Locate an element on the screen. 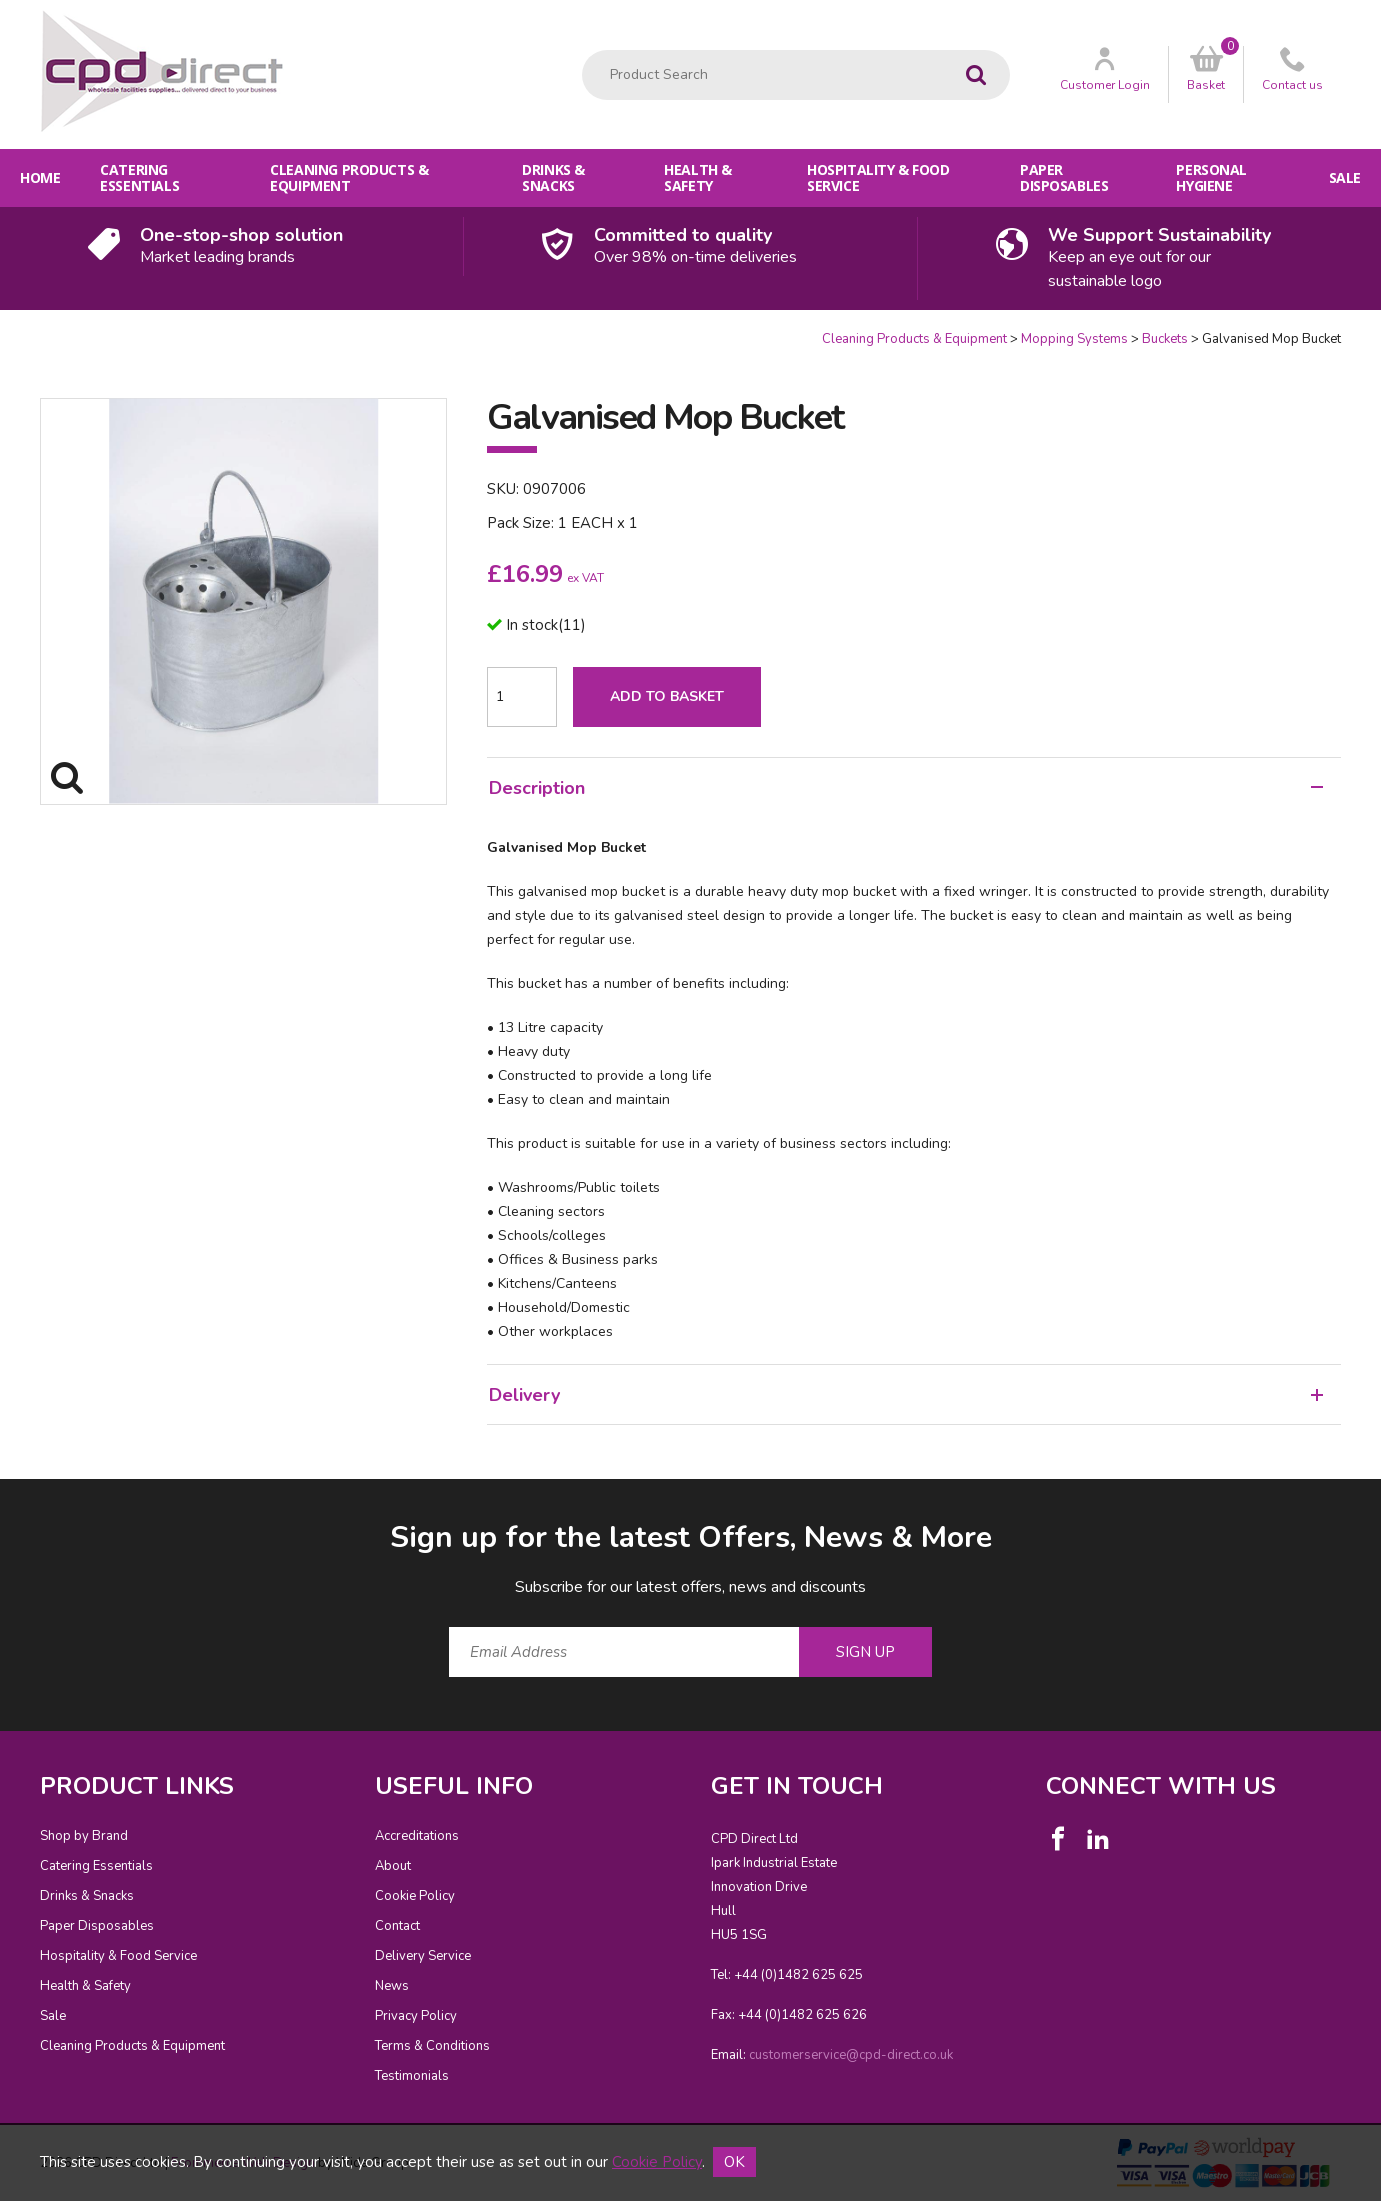 The height and width of the screenshot is (2201, 1381). Hospitality & Food Service is located at coordinates (878, 177).